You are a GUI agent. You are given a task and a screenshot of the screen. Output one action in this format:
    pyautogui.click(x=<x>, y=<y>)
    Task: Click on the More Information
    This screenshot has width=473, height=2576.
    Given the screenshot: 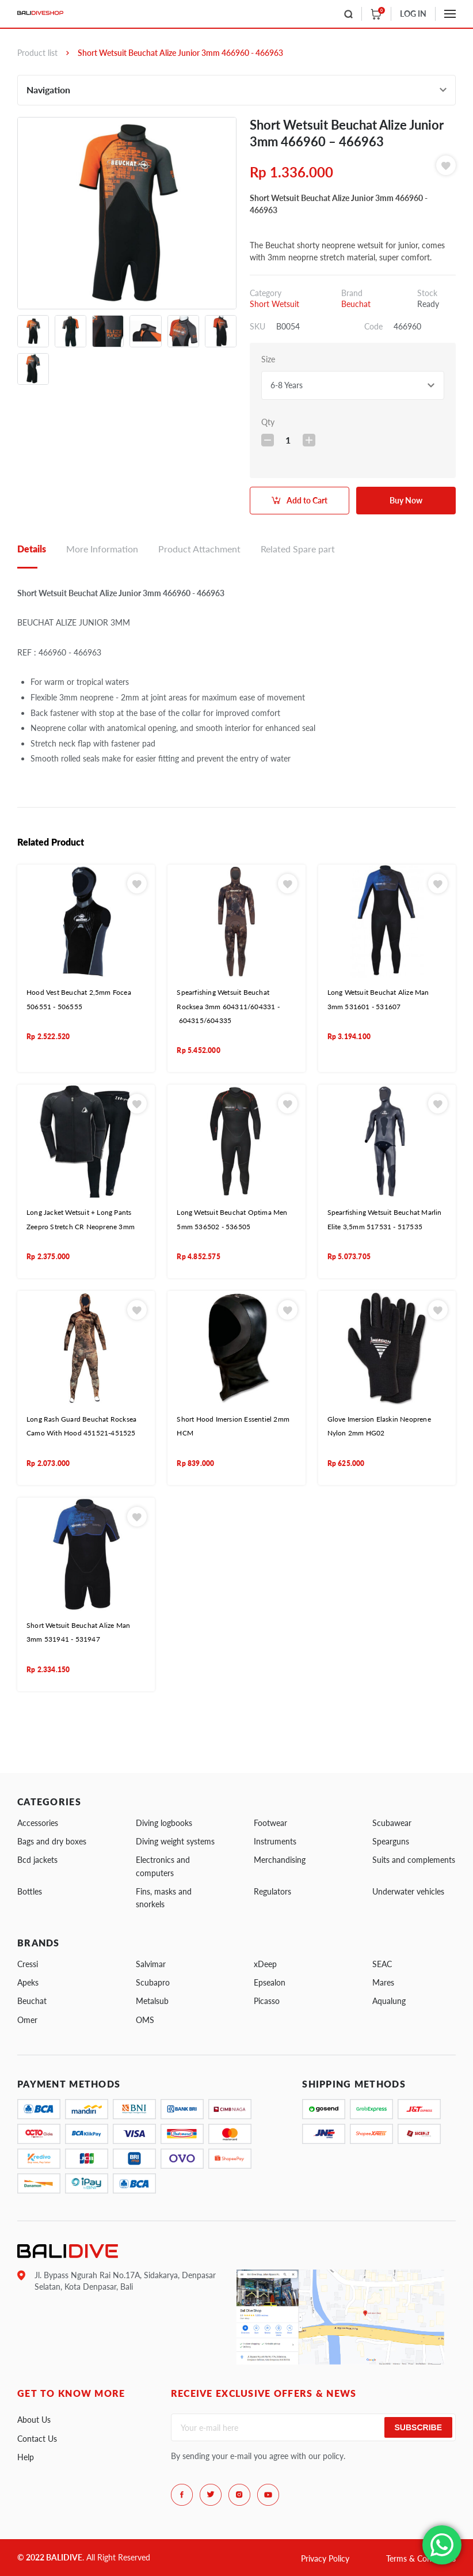 What is the action you would take?
    pyautogui.click(x=102, y=548)
    